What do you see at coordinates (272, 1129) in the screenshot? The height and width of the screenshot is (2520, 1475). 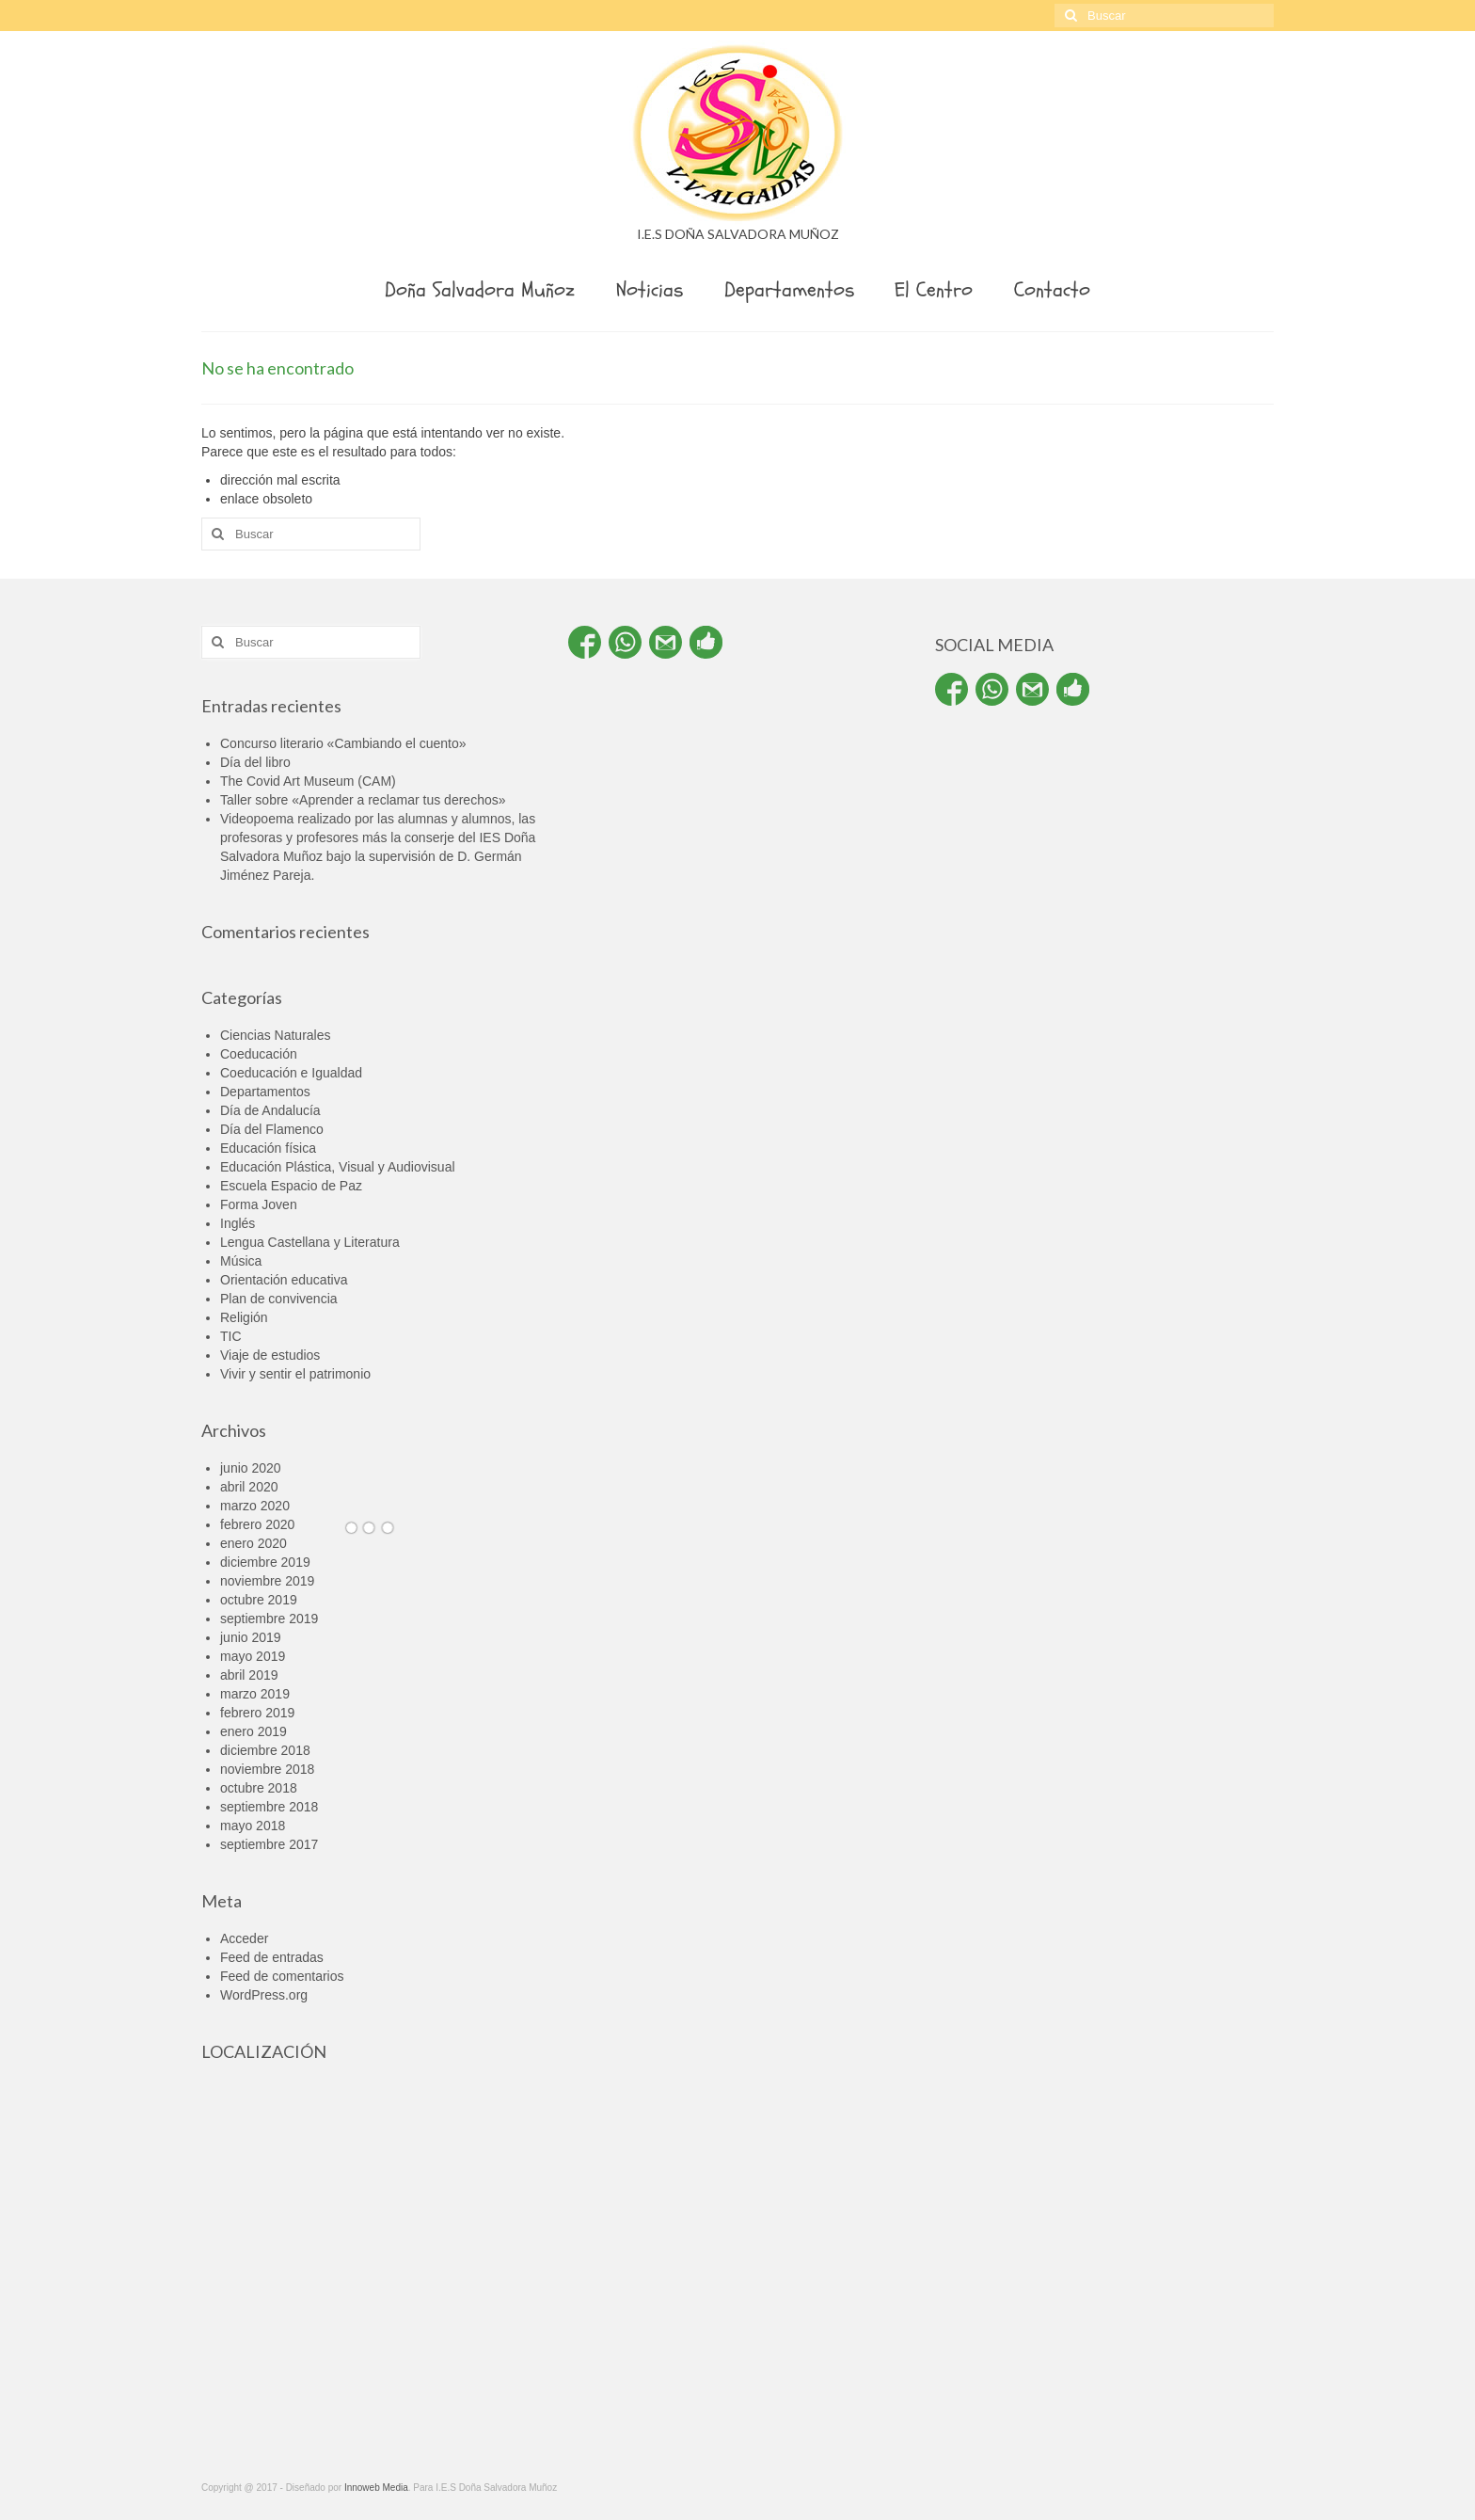 I see `Día del Flamenco` at bounding box center [272, 1129].